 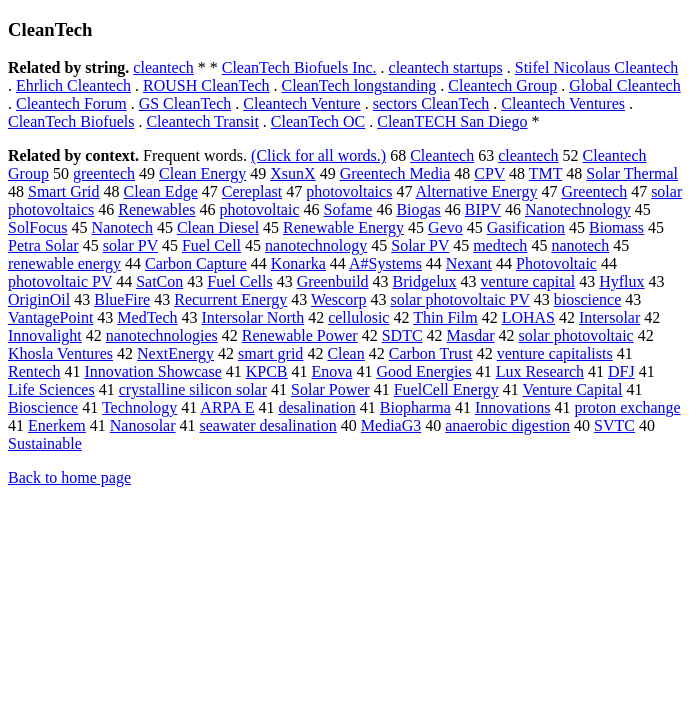 What do you see at coordinates (206, 85) in the screenshot?
I see `ROUSH CleanTech` at bounding box center [206, 85].